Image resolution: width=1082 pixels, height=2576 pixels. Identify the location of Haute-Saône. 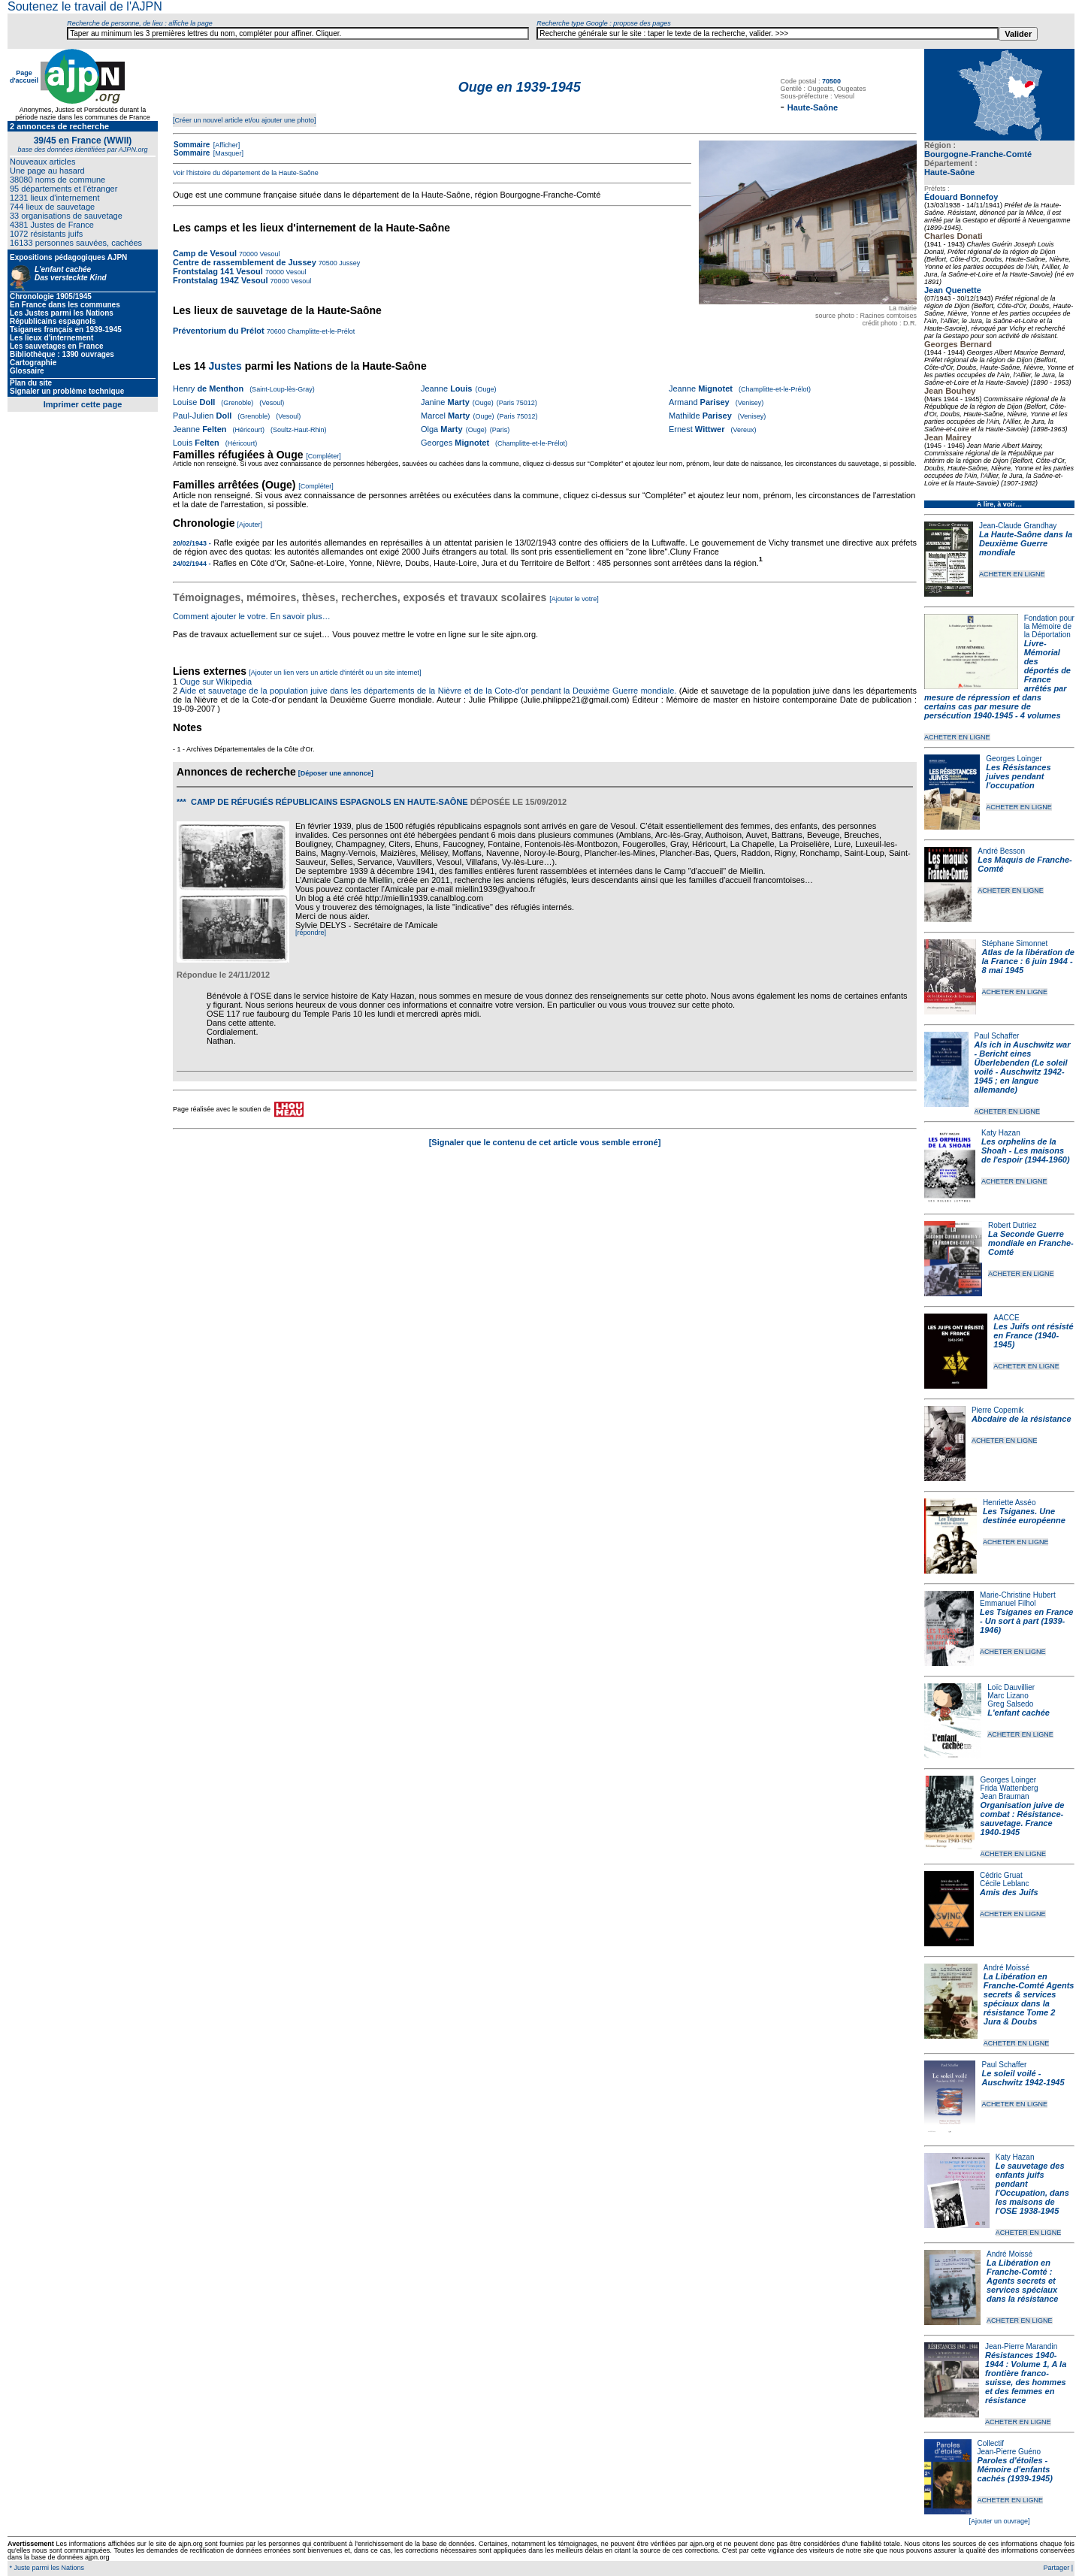
(949, 172).